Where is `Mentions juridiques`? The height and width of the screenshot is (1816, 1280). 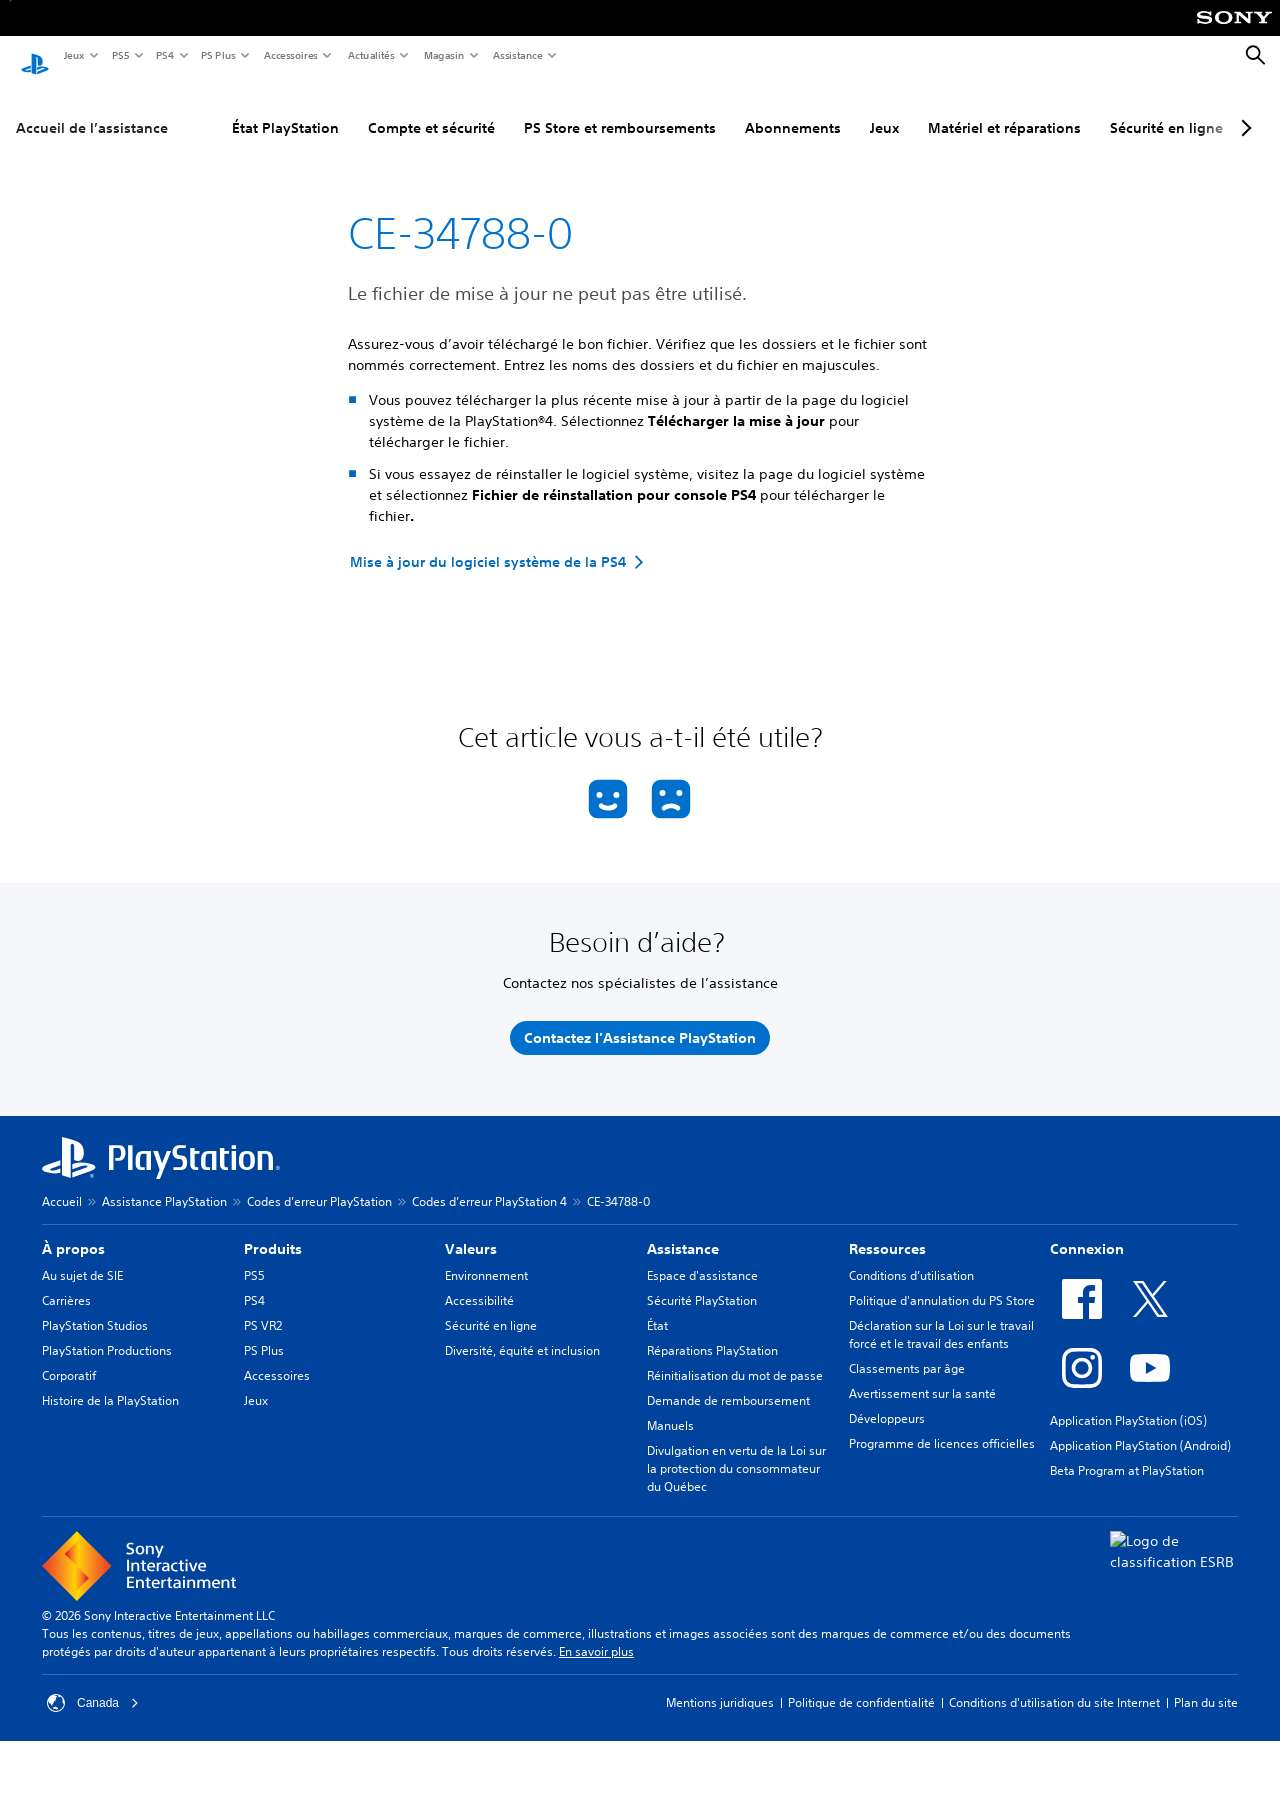
Mentions juridiques is located at coordinates (720, 1683).